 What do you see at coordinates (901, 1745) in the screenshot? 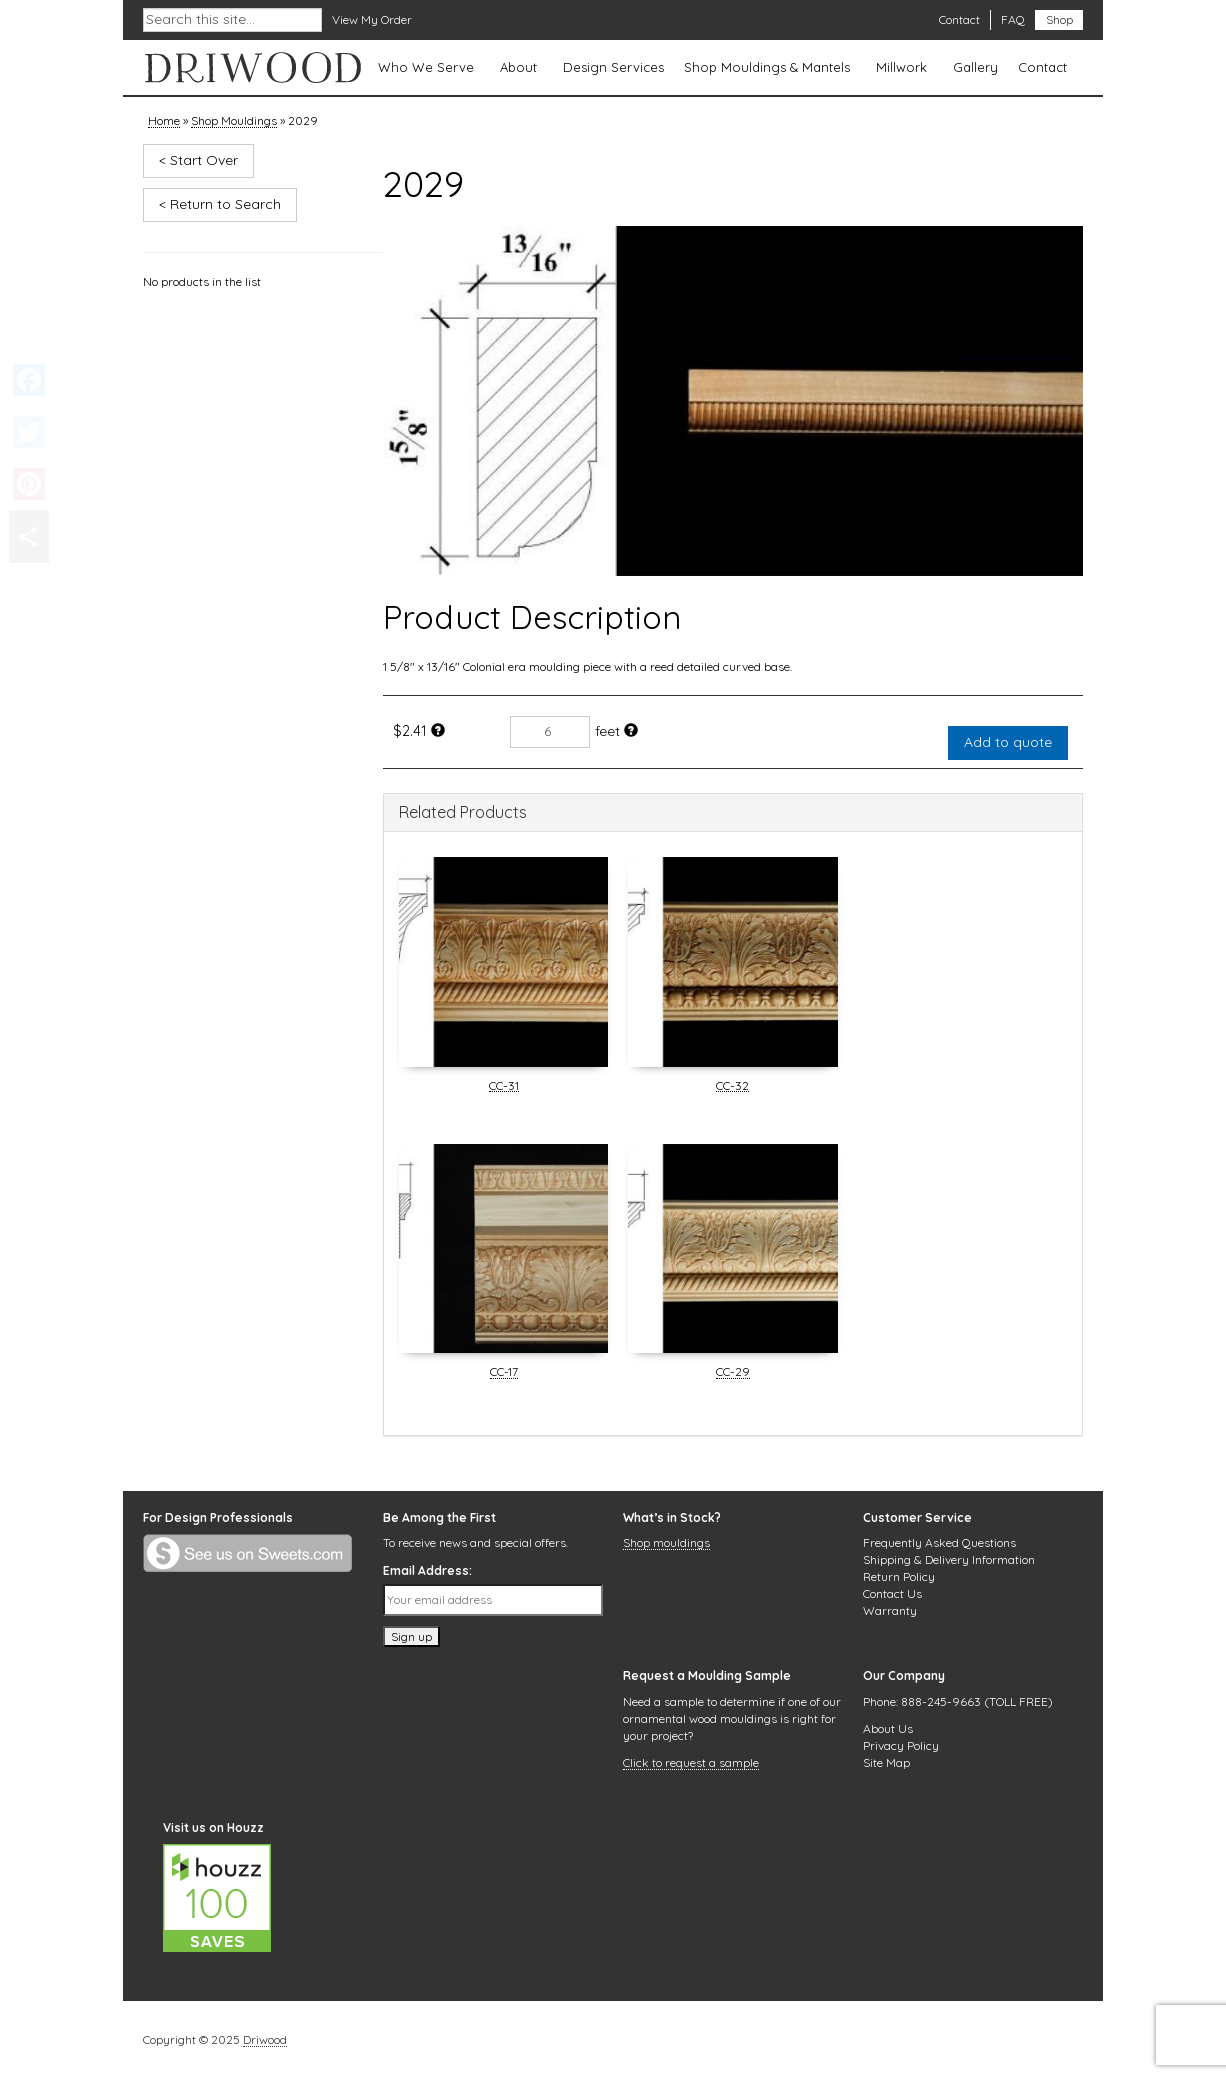
I see `Privacy Policy` at bounding box center [901, 1745].